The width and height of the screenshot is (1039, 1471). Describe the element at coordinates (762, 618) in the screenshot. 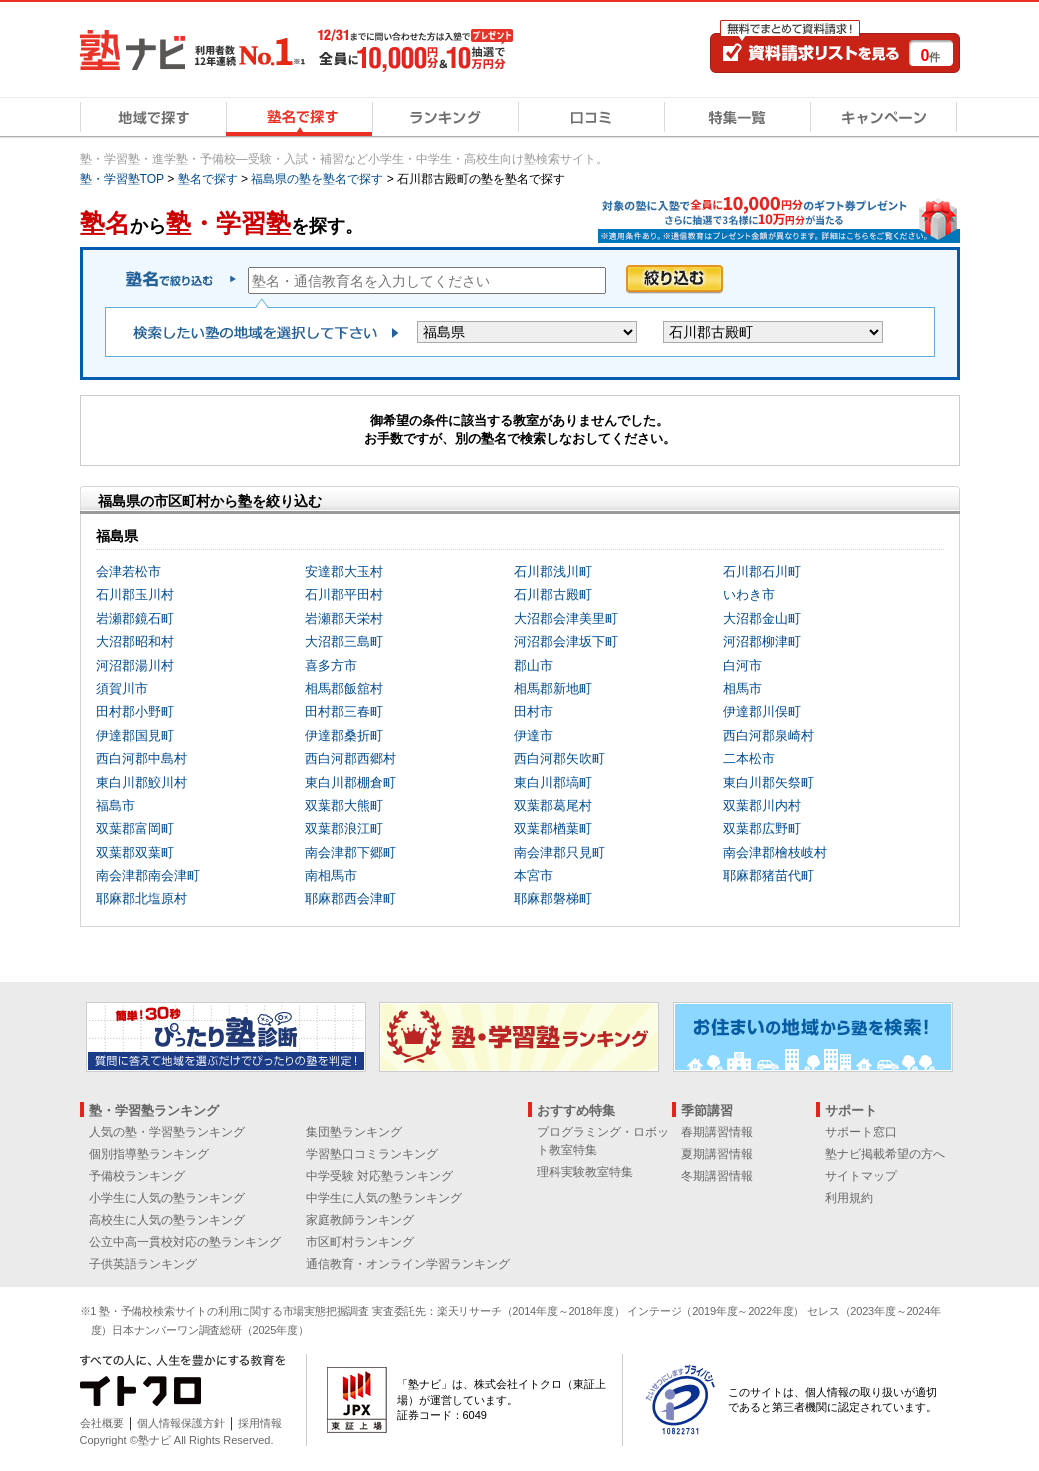

I see `大沼郡金山町` at that location.